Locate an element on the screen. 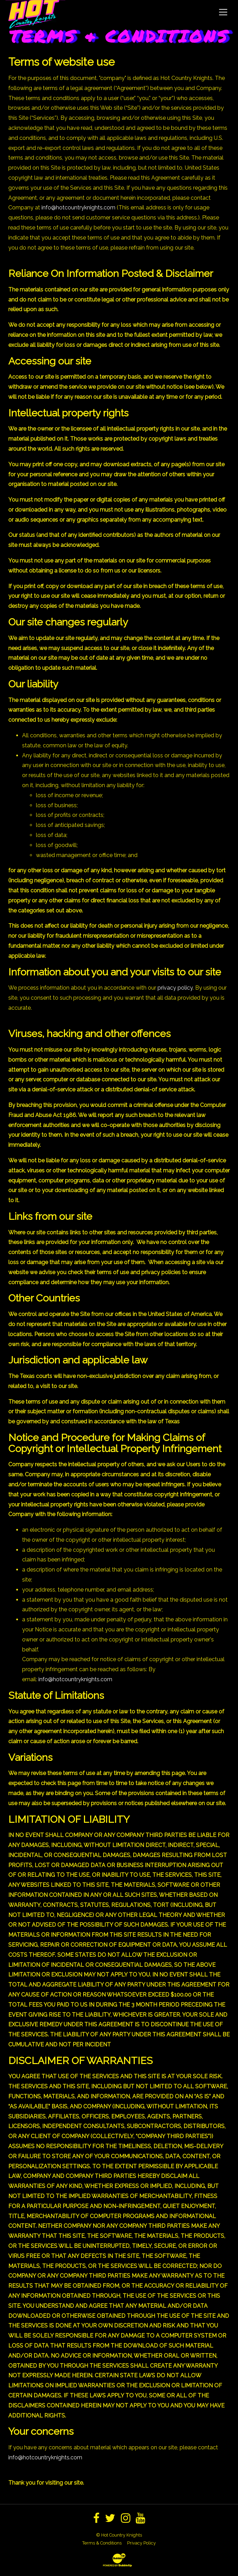  [Website Development & Design by BubbleUp®] is located at coordinates (119, 2560).